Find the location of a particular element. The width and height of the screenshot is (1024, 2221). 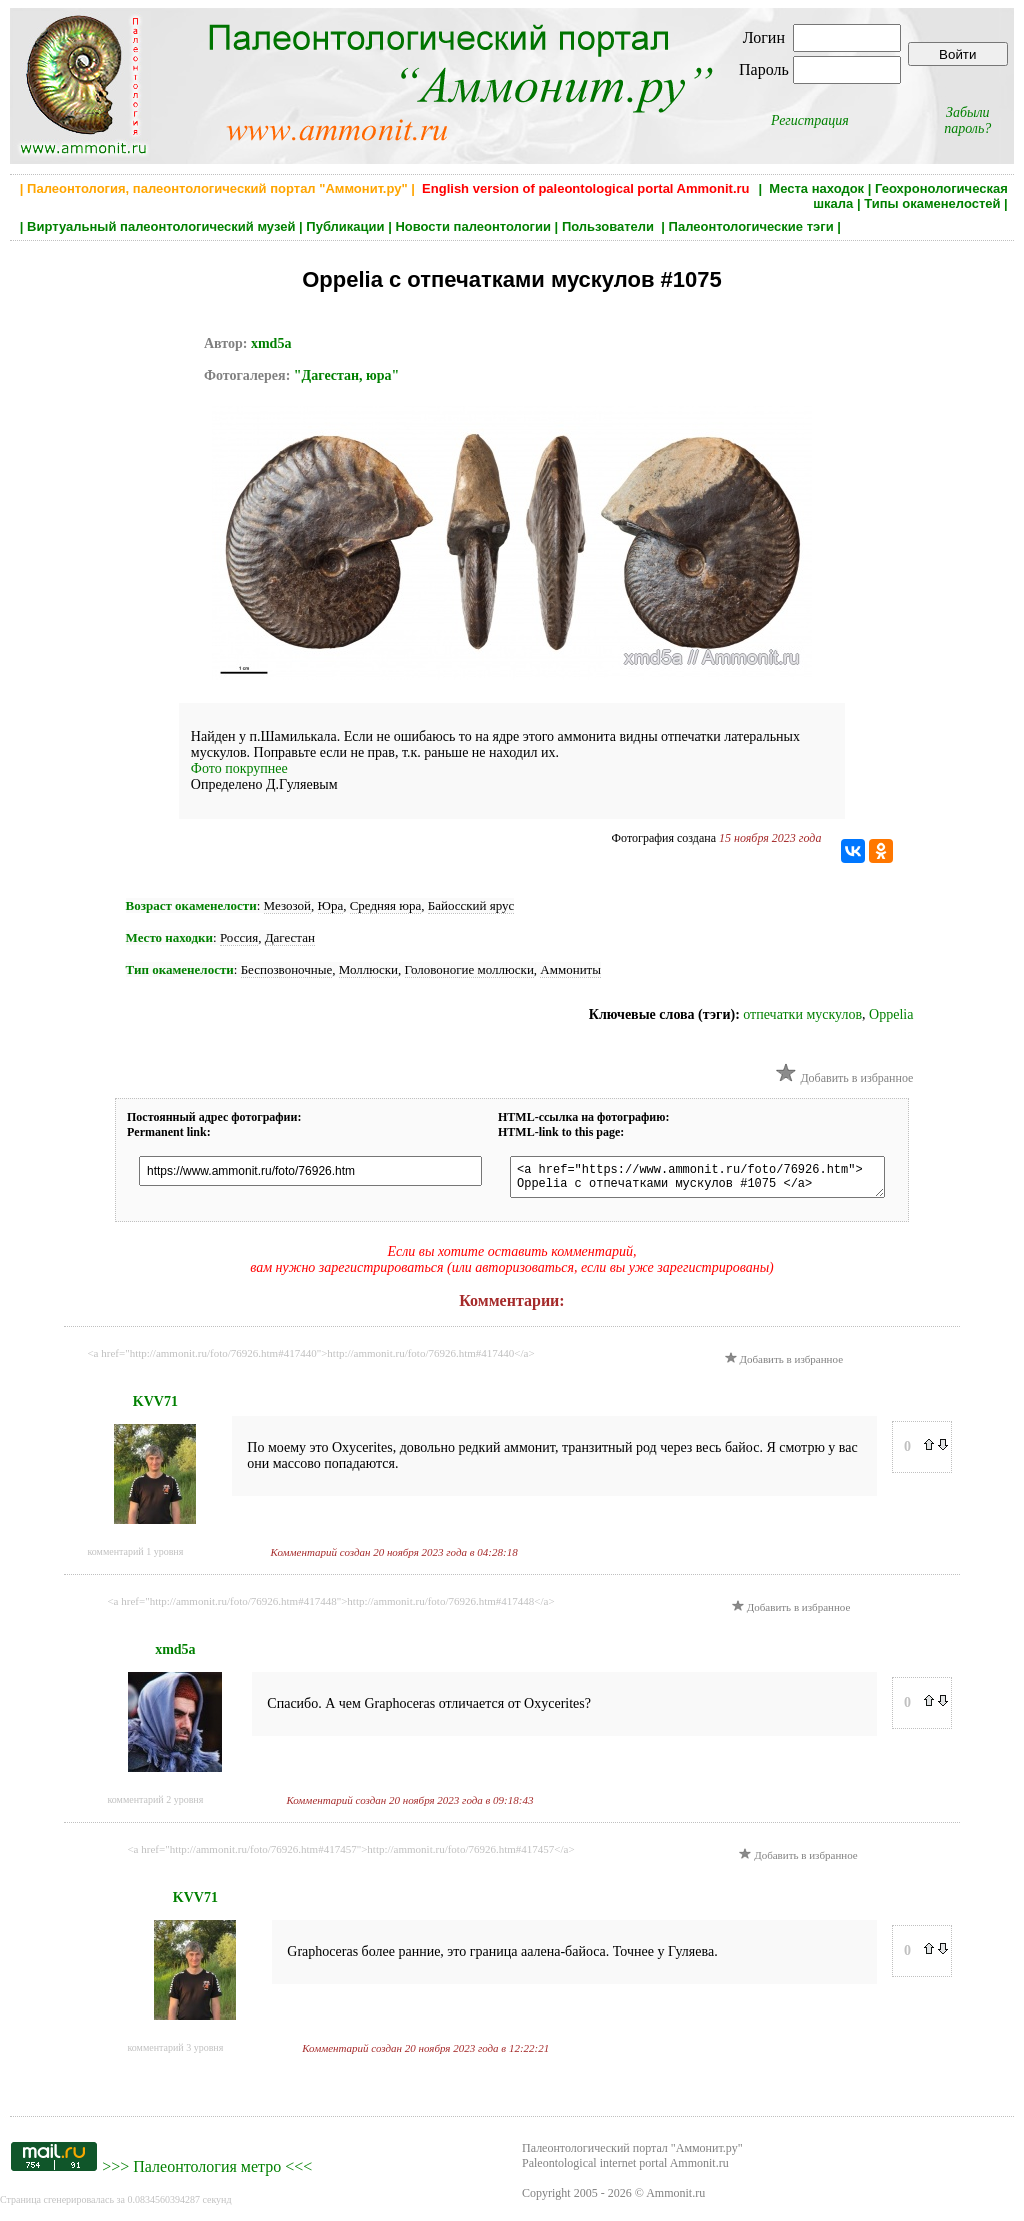

Пользователи is located at coordinates (610, 226).